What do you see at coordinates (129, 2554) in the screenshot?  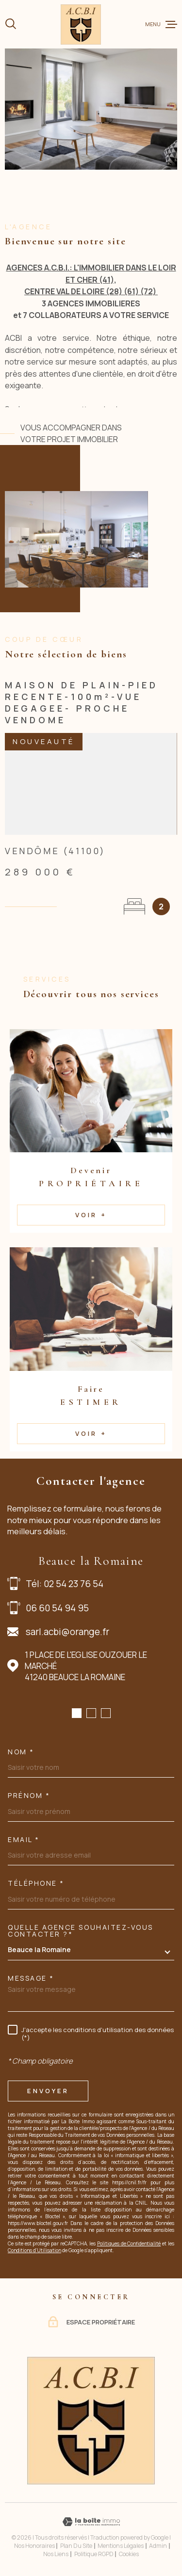 I see `Cookies` at bounding box center [129, 2554].